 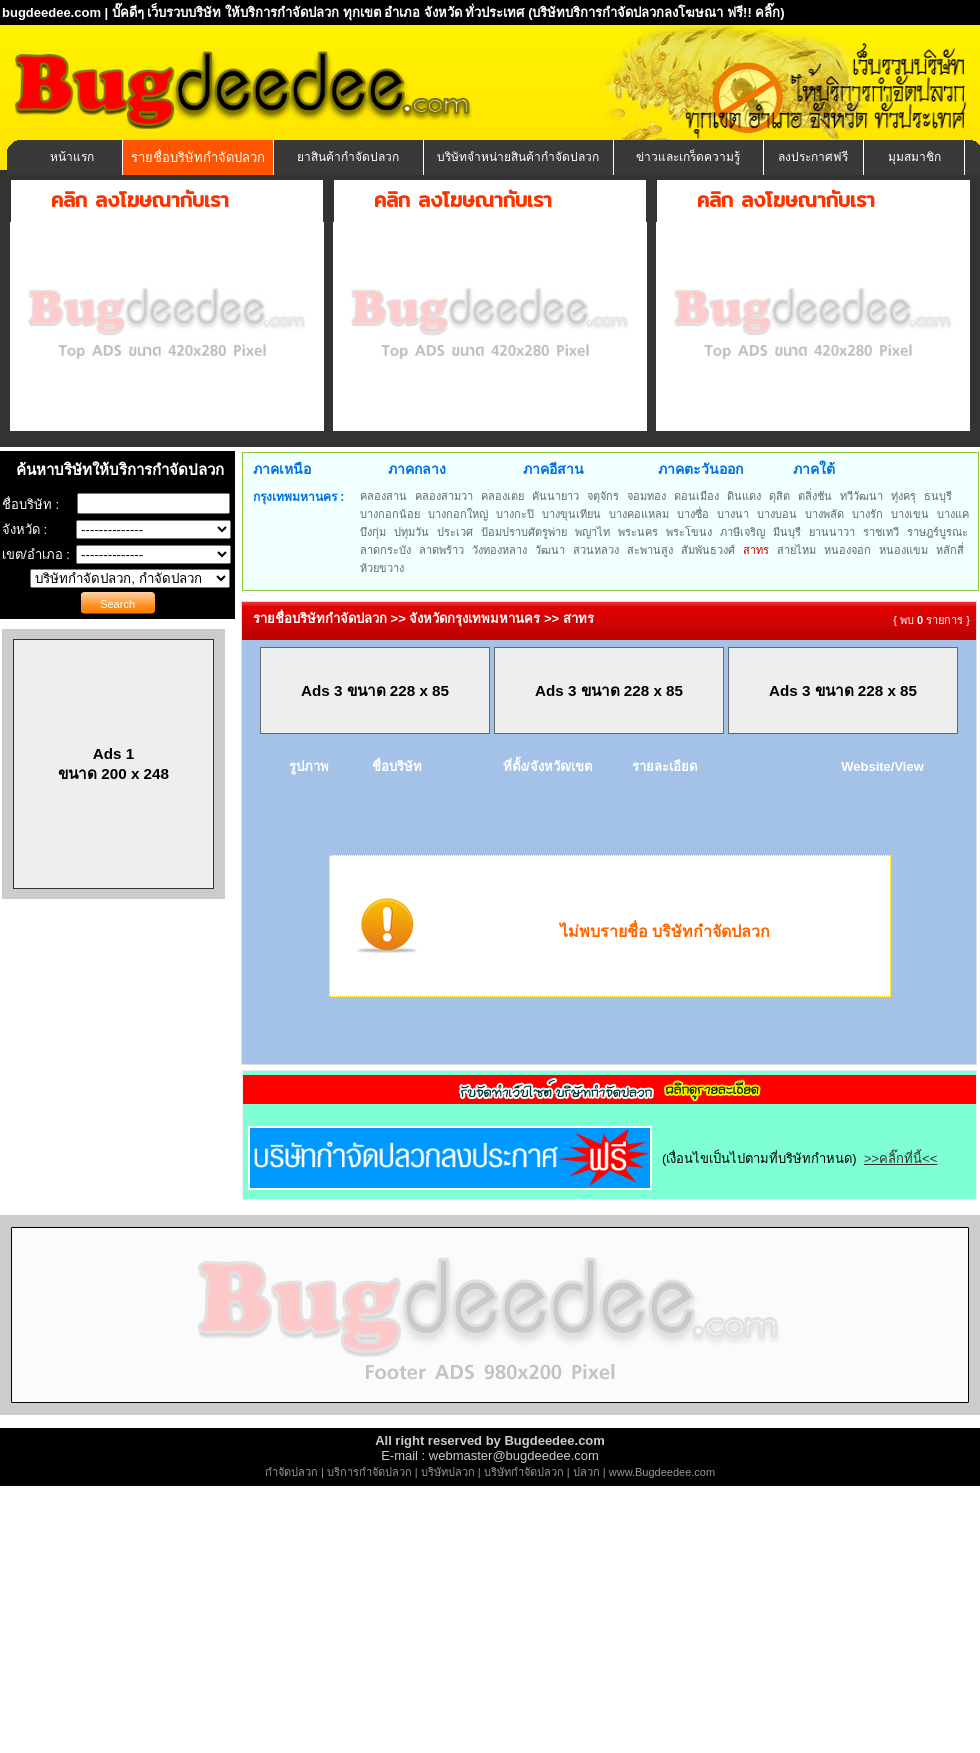 I want to click on ปลวก, so click(x=586, y=1472).